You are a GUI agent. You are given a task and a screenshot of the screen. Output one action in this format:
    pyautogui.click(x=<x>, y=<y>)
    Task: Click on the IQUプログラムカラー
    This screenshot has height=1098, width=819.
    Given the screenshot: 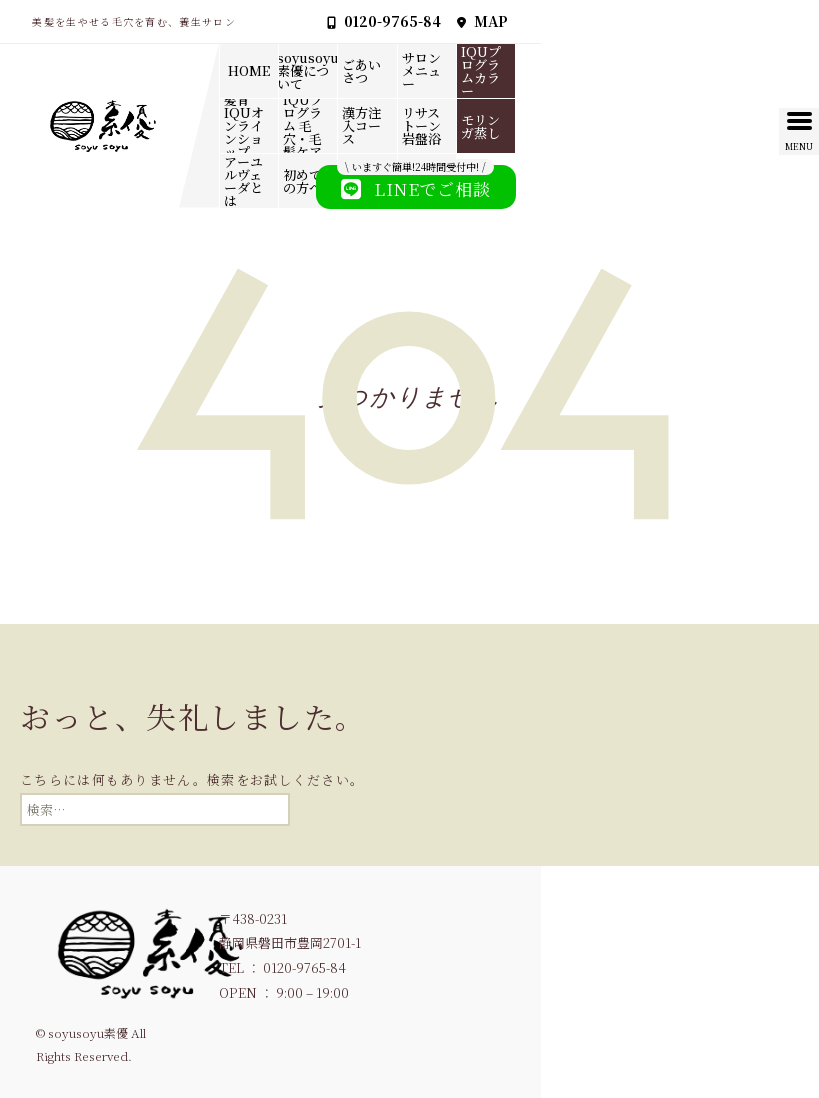 What is the action you would take?
    pyautogui.click(x=481, y=71)
    